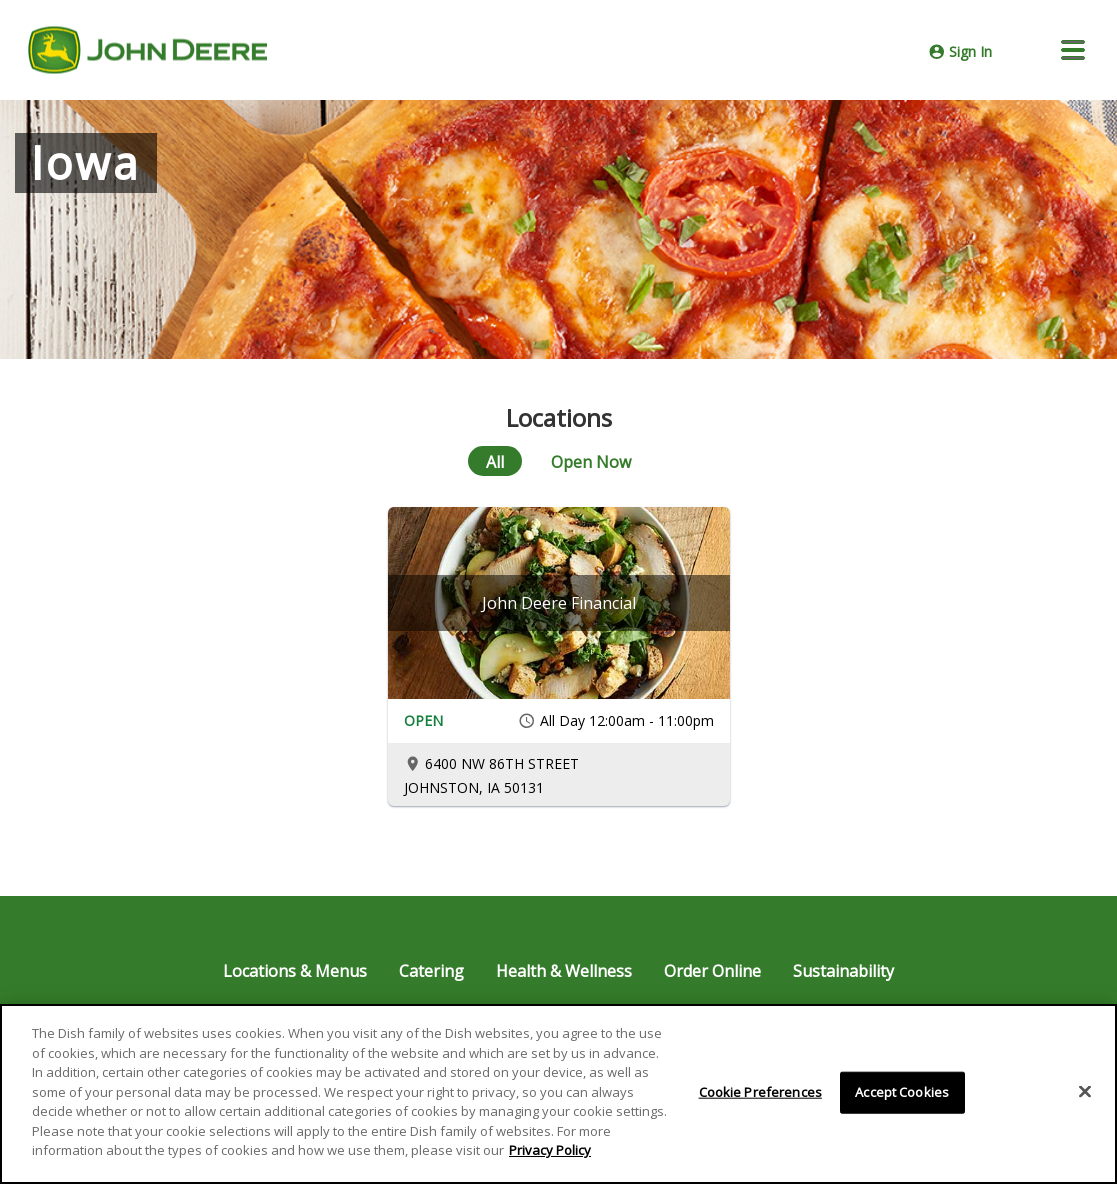 This screenshot has height=1184, width=1117. Describe the element at coordinates (550, 1150) in the screenshot. I see `Privacy Policy [More information about your privacy]` at that location.